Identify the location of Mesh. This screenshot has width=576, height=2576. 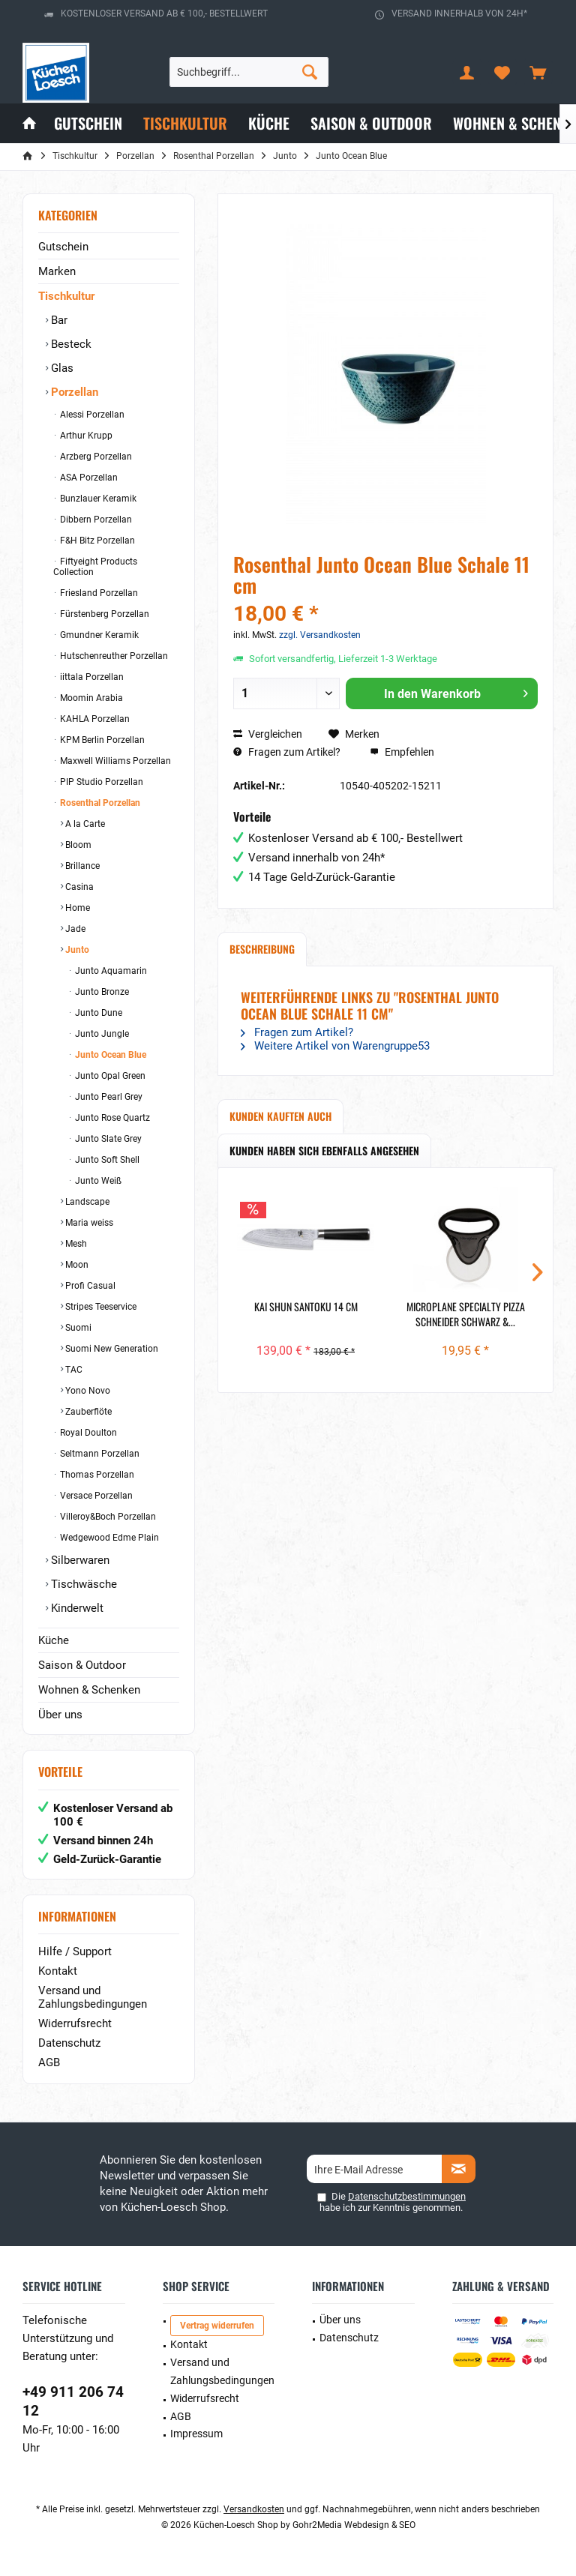
(75, 1244).